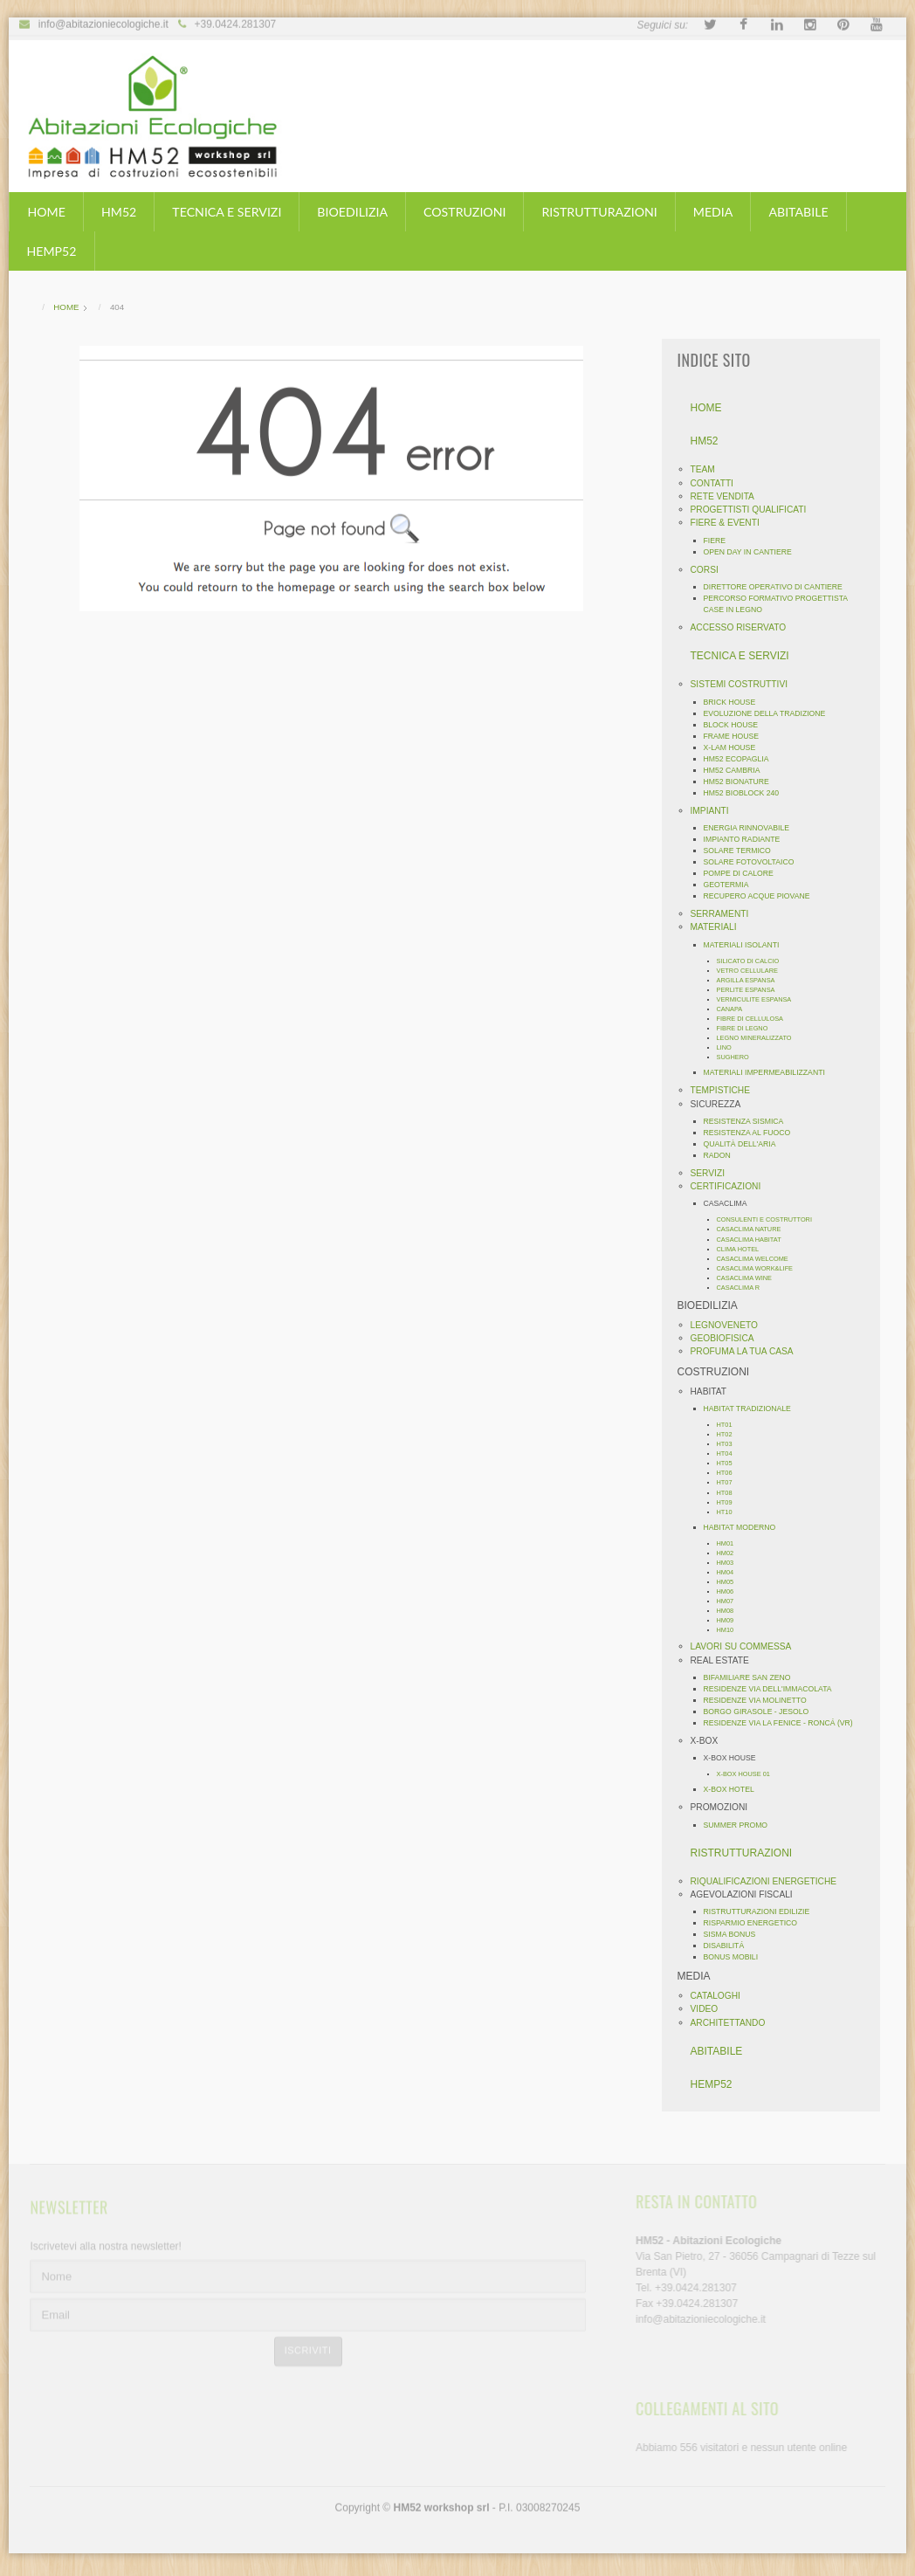 This screenshot has height=2576, width=915. I want to click on SUMMER PROMO, so click(741, 1825).